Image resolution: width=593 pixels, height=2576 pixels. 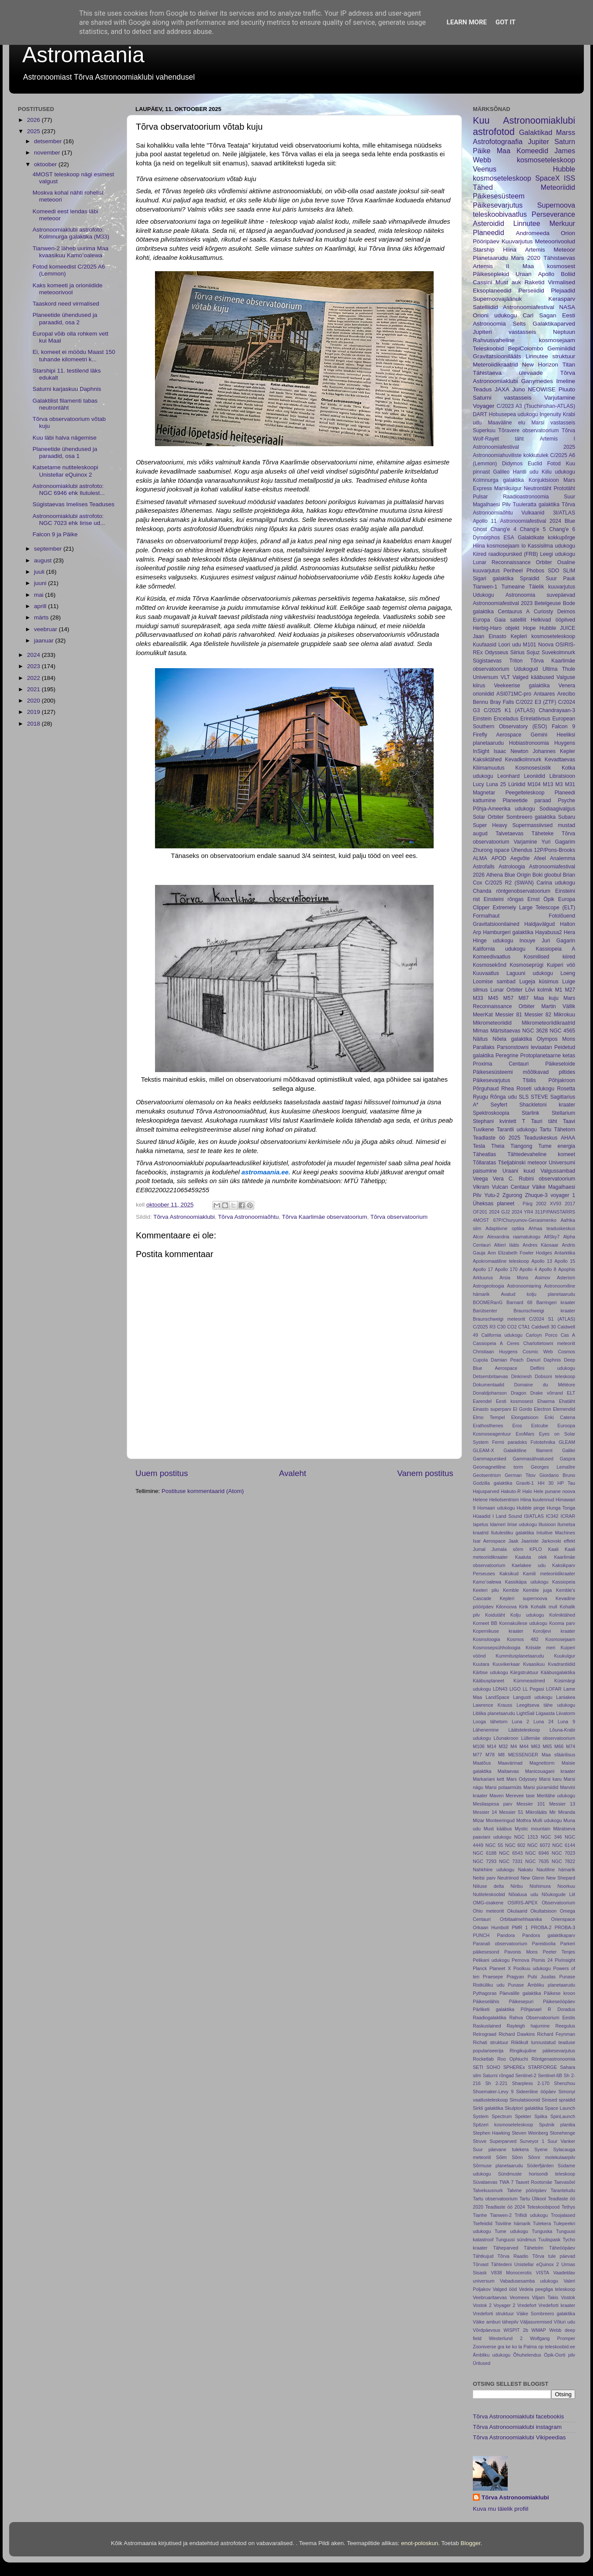 What do you see at coordinates (548, 266) in the screenshot?
I see `Maa kosmosest` at bounding box center [548, 266].